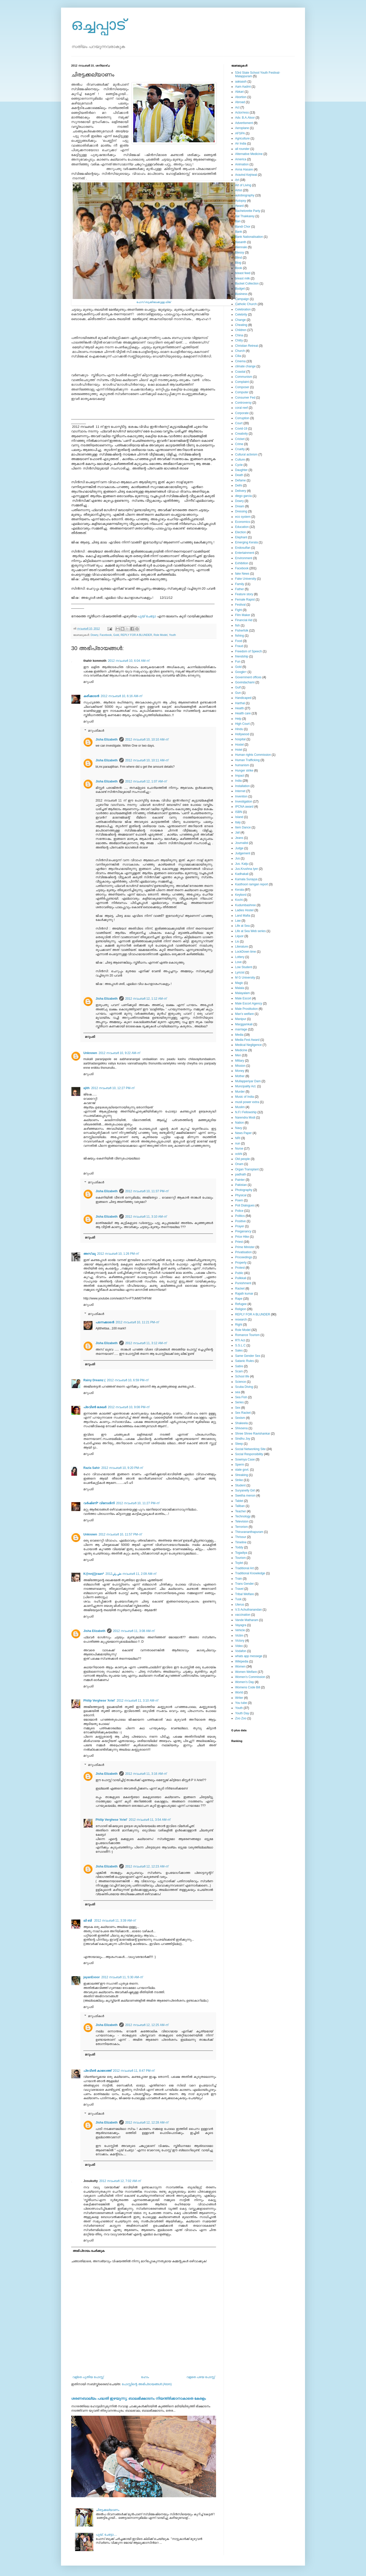 The image size is (366, 2576). I want to click on Entertainment, so click(244, 553).